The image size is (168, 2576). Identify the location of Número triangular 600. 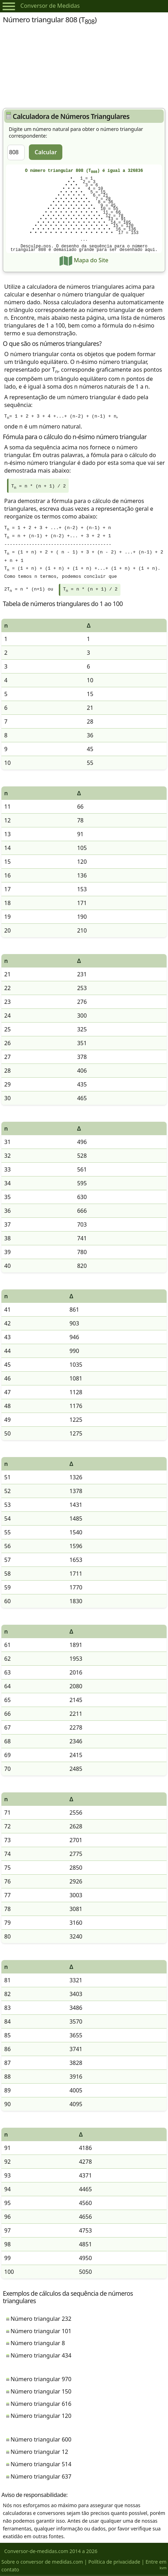
(41, 2441).